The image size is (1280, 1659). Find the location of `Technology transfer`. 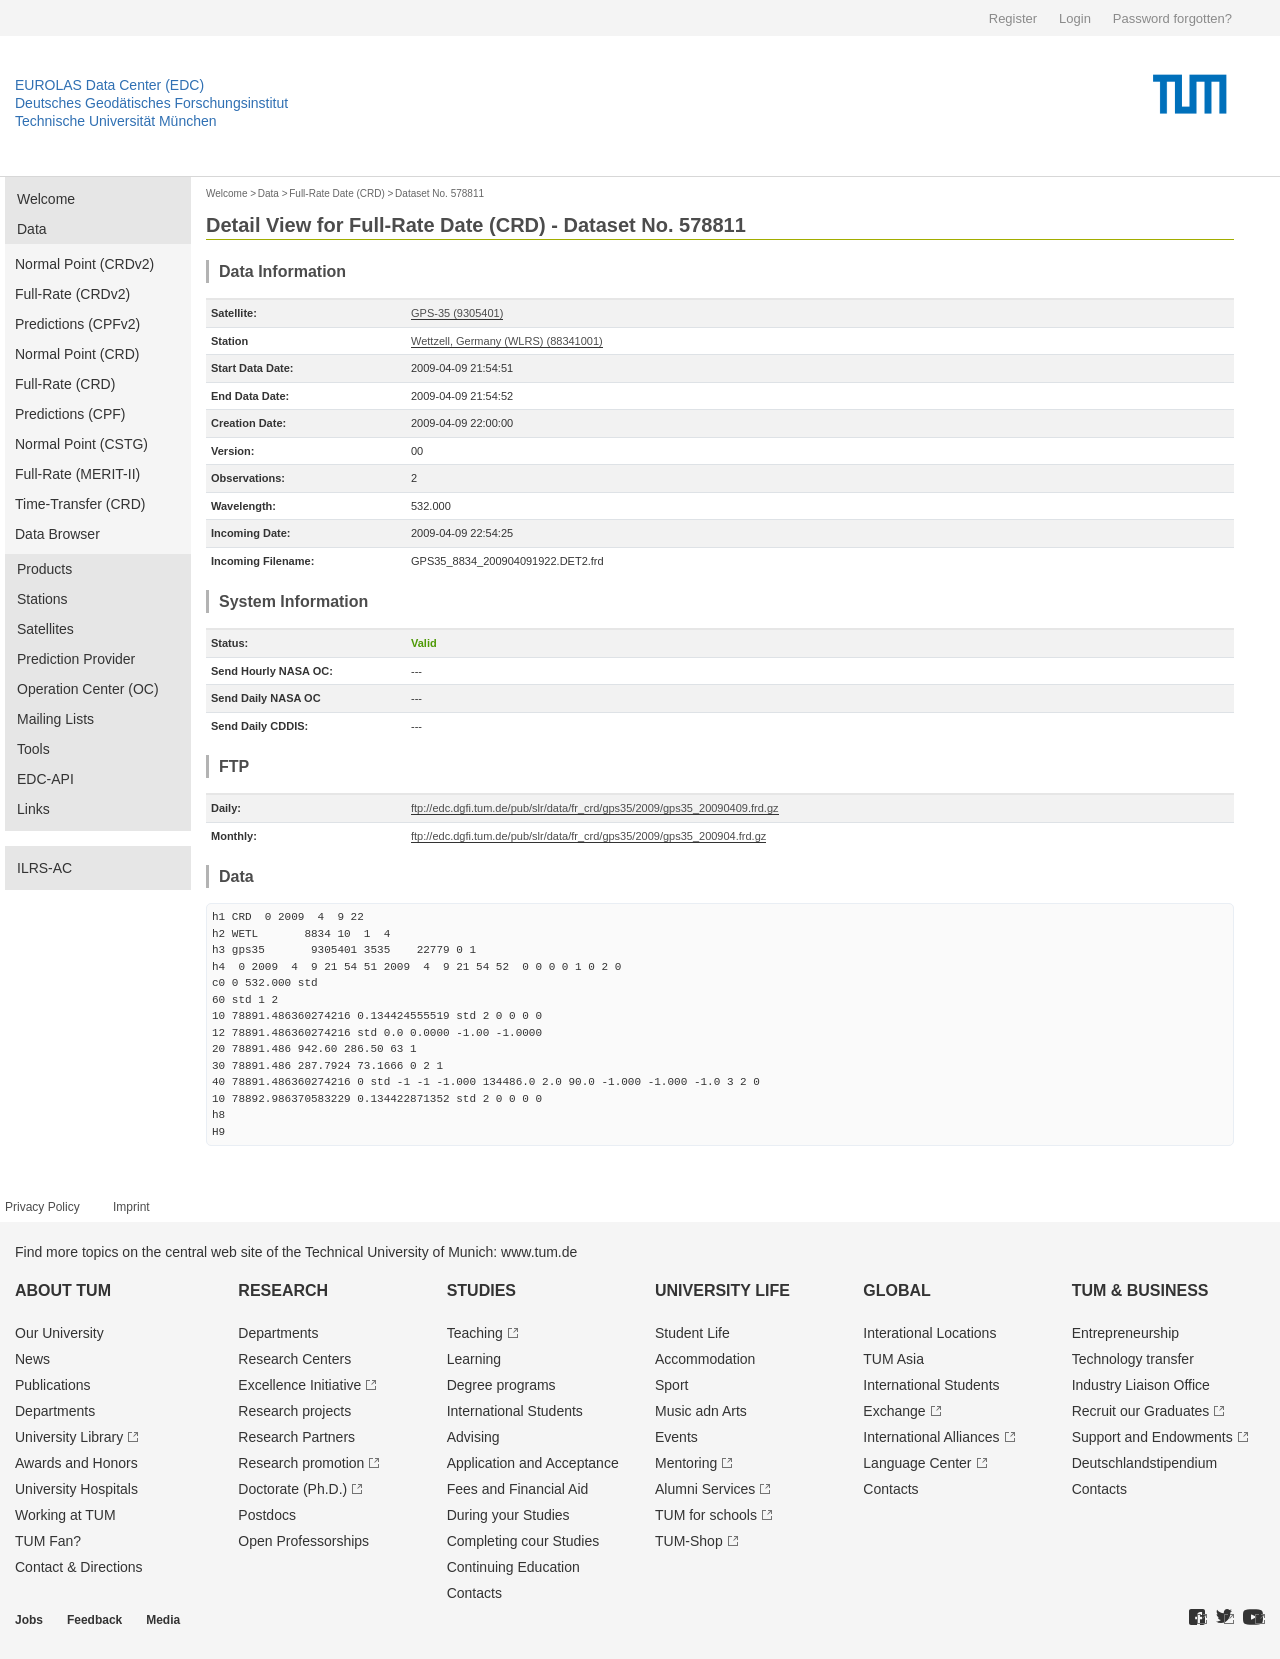

Technology transfer is located at coordinates (1133, 1359).